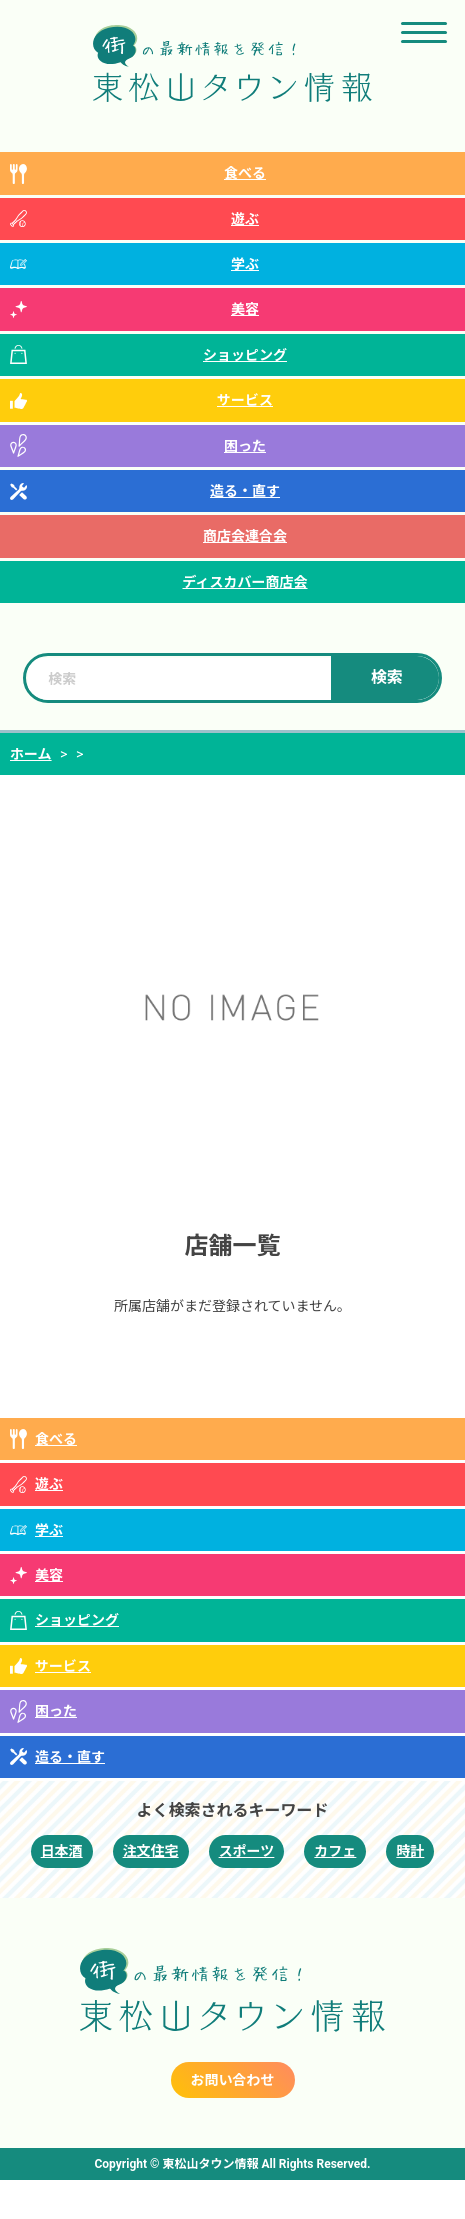 This screenshot has width=465, height=2219. I want to click on お問い合わせ, so click(233, 2080).